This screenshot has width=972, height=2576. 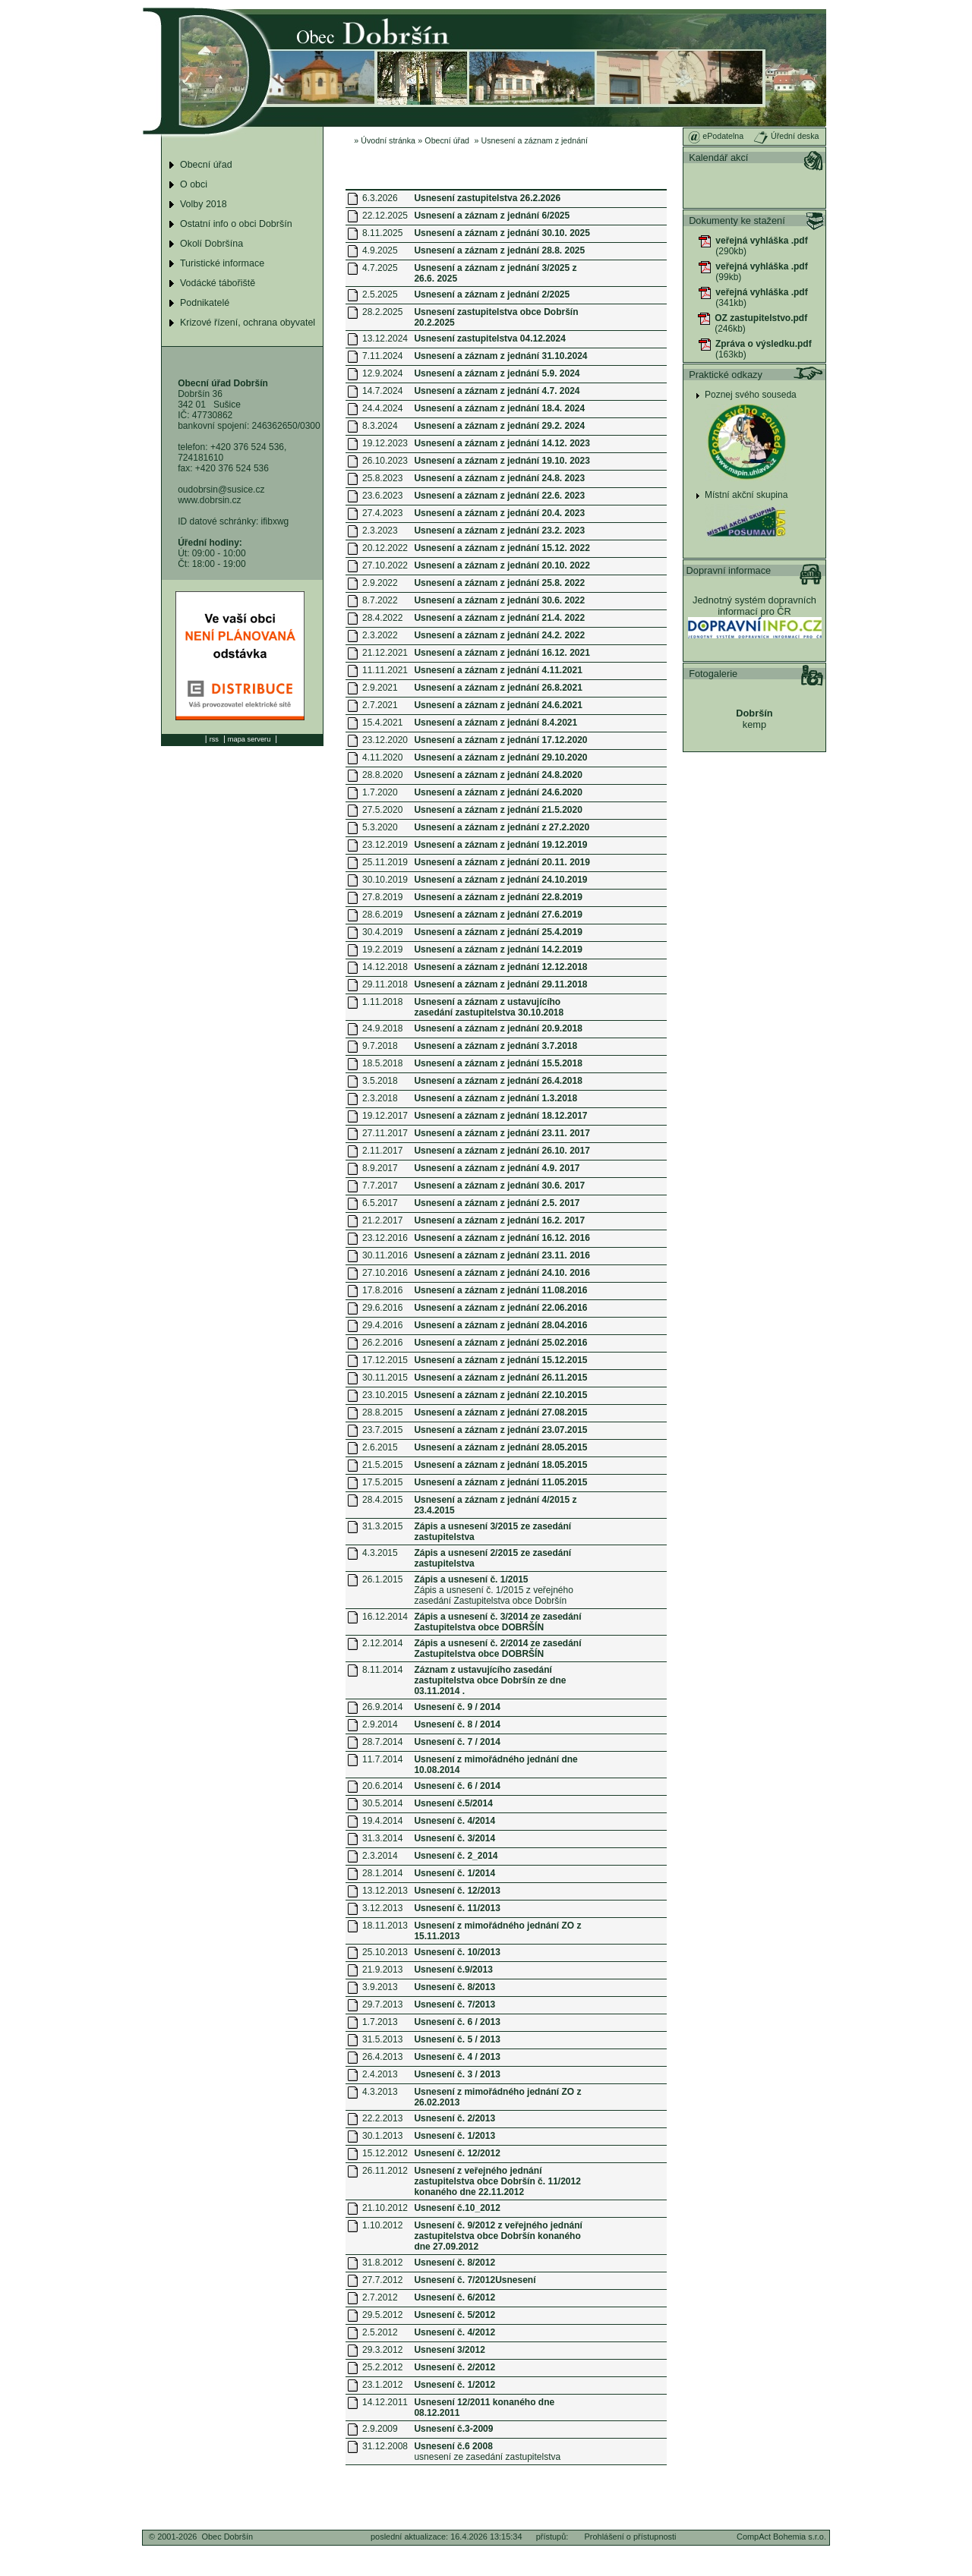 What do you see at coordinates (380, 2332) in the screenshot?
I see `2.5.2012` at bounding box center [380, 2332].